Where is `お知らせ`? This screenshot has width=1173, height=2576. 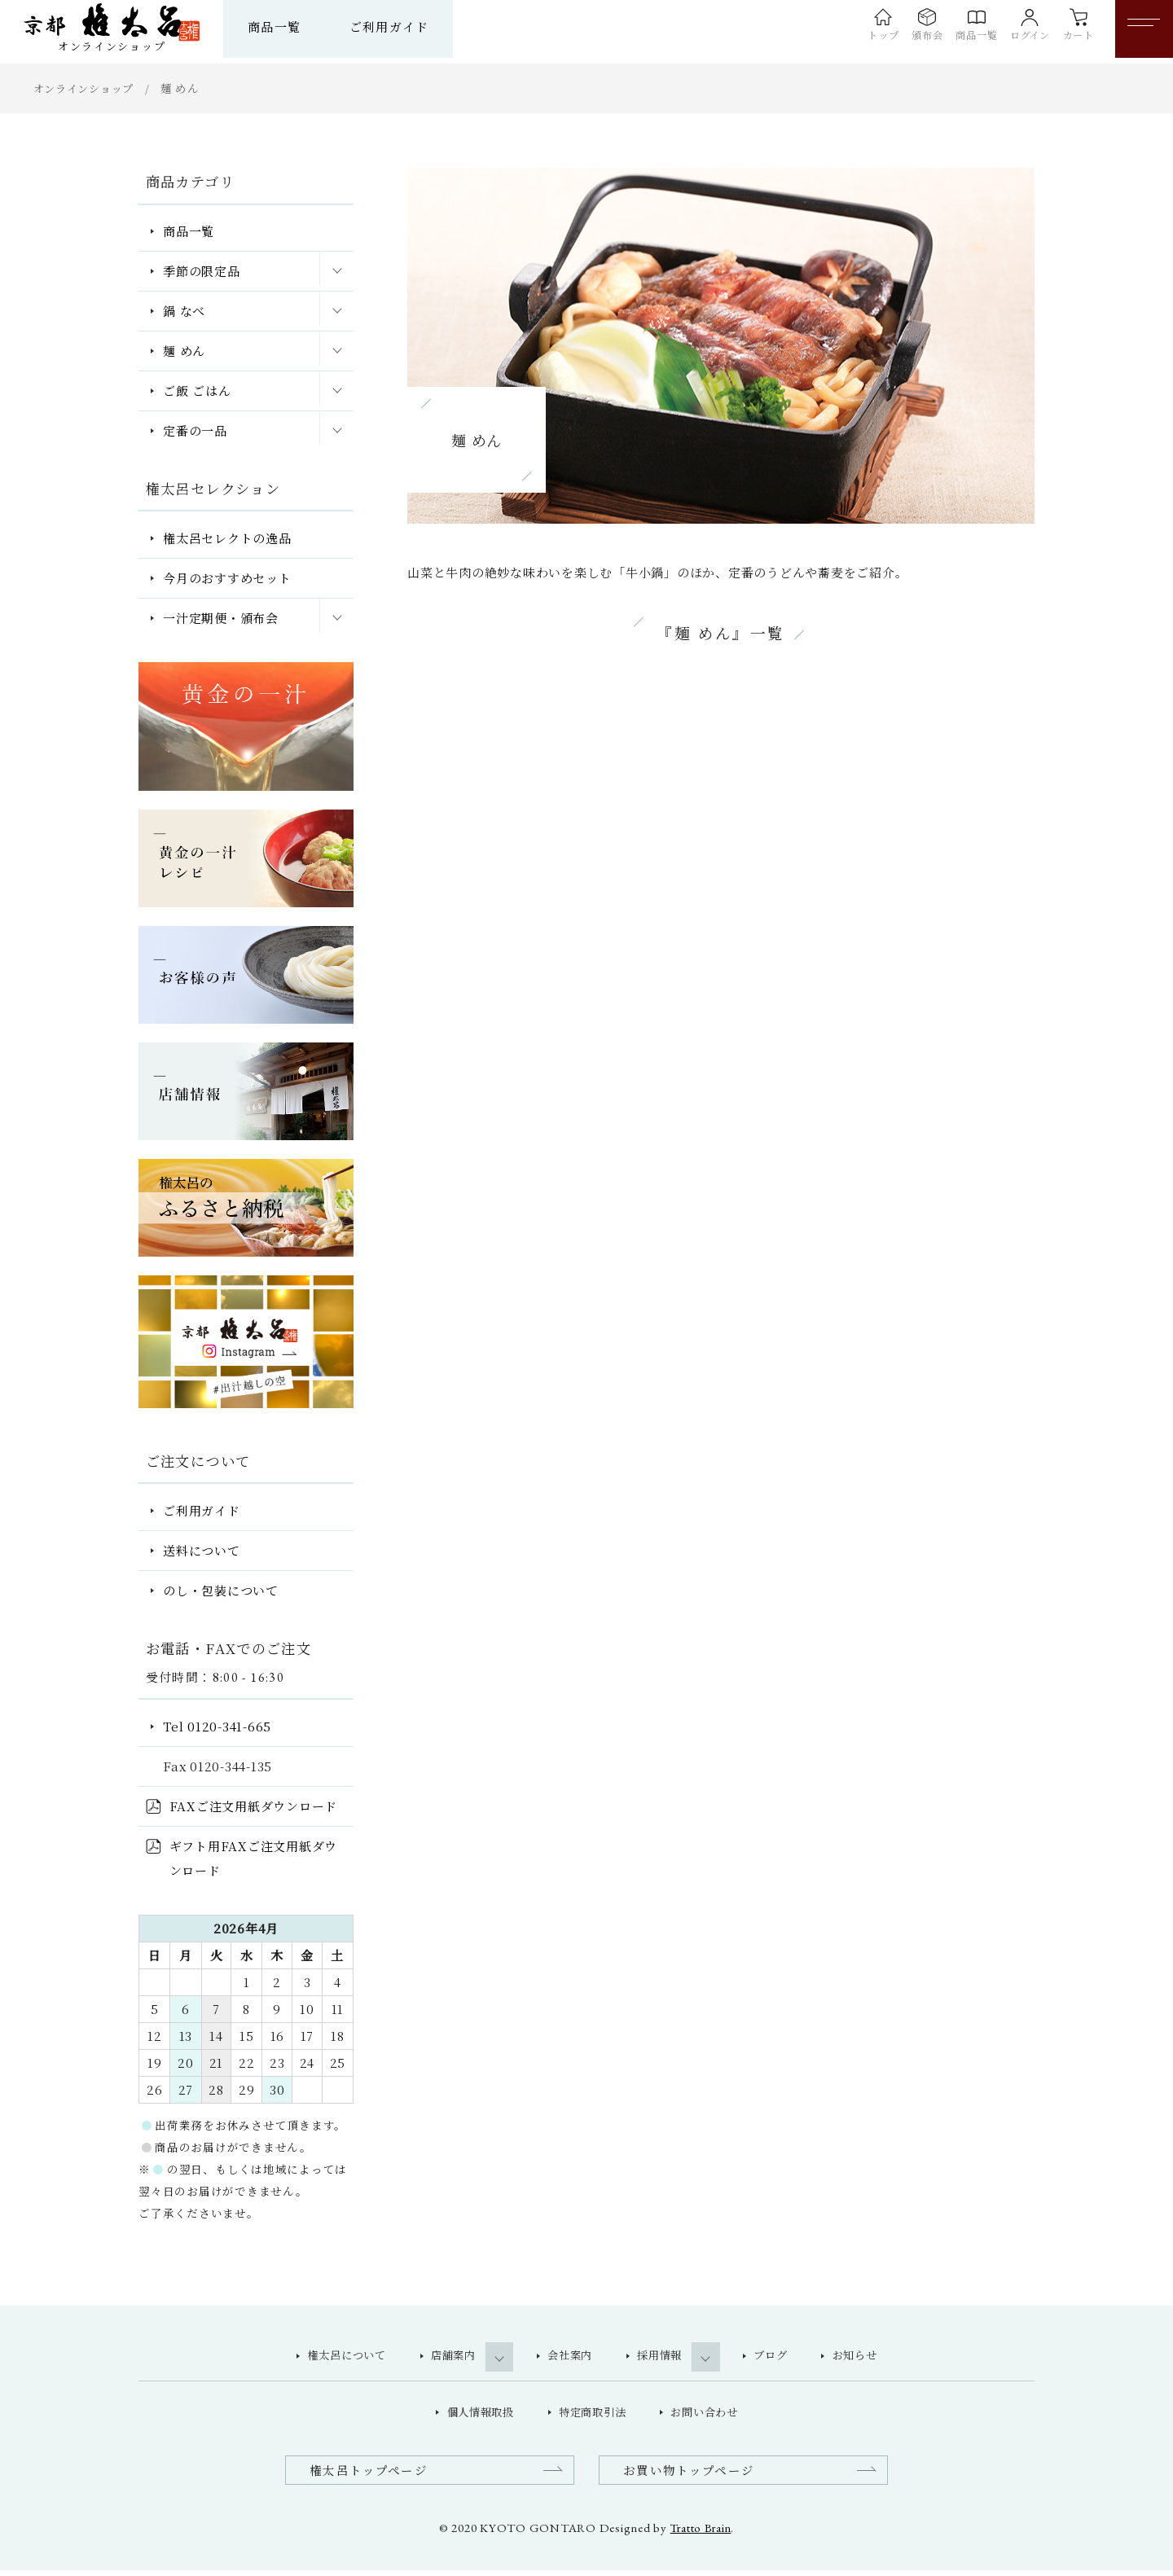
お知らせ is located at coordinates (870, 2357).